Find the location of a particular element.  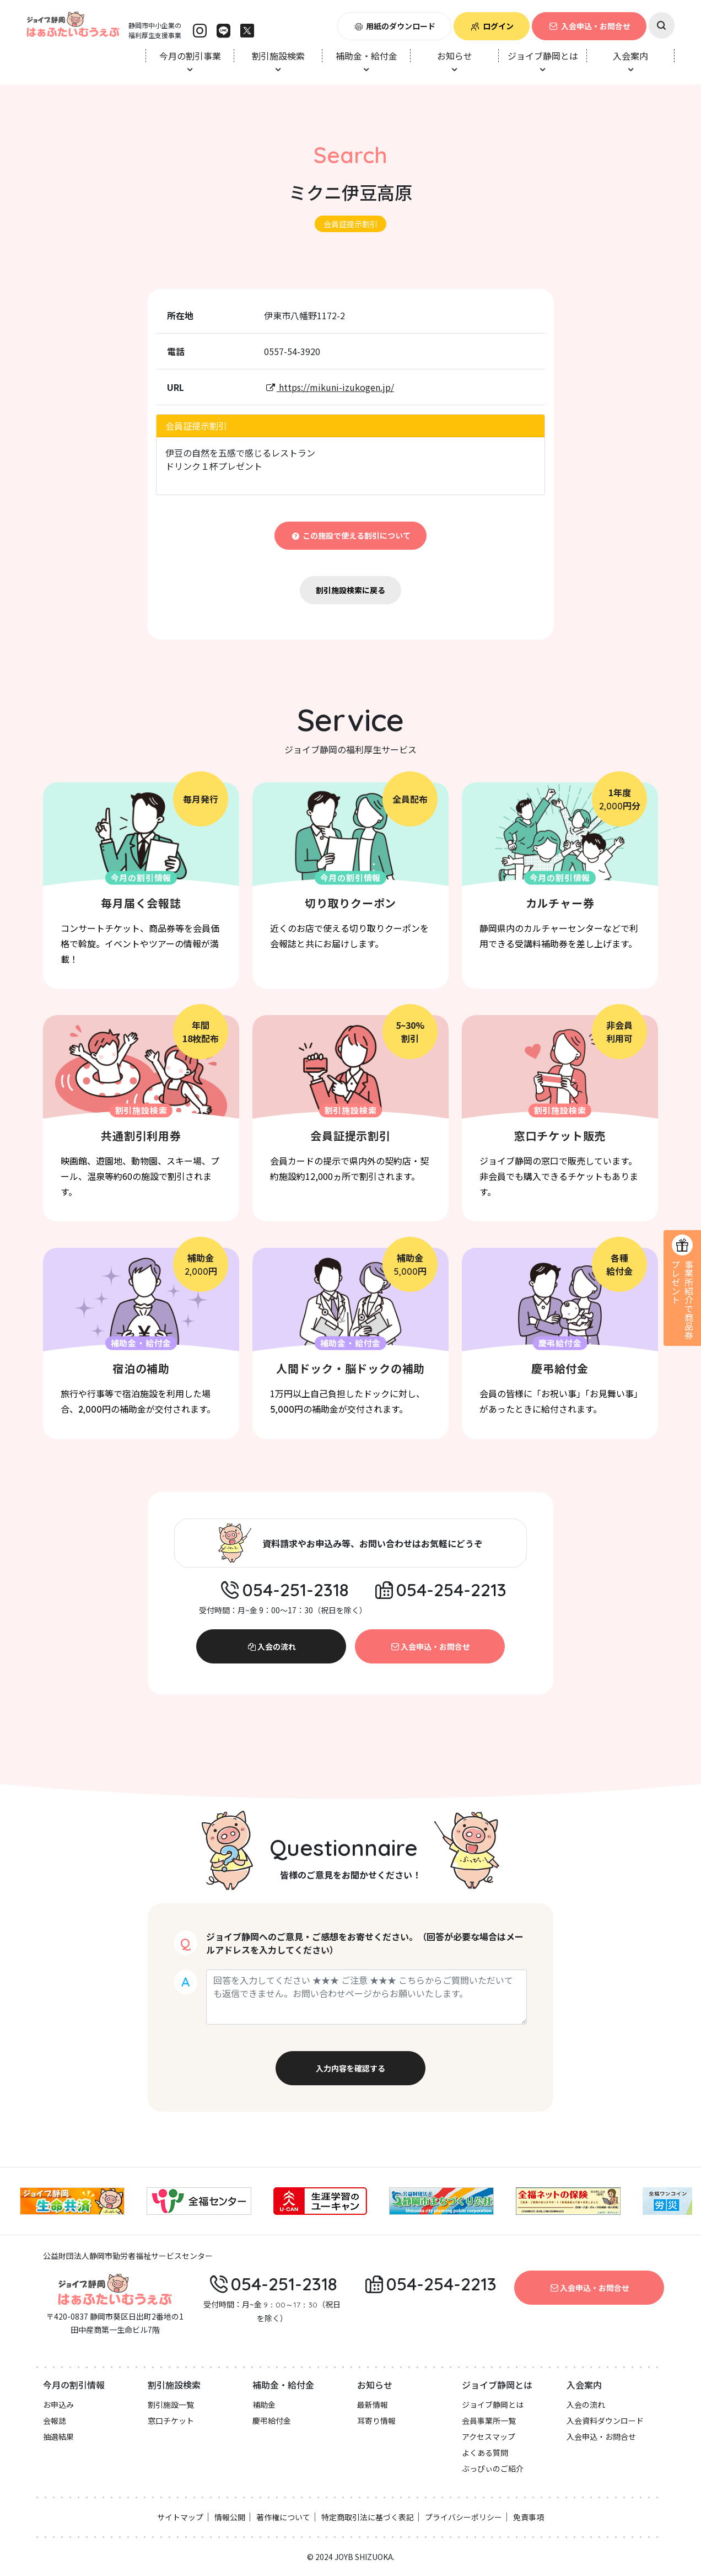

免責事項 is located at coordinates (528, 2517).